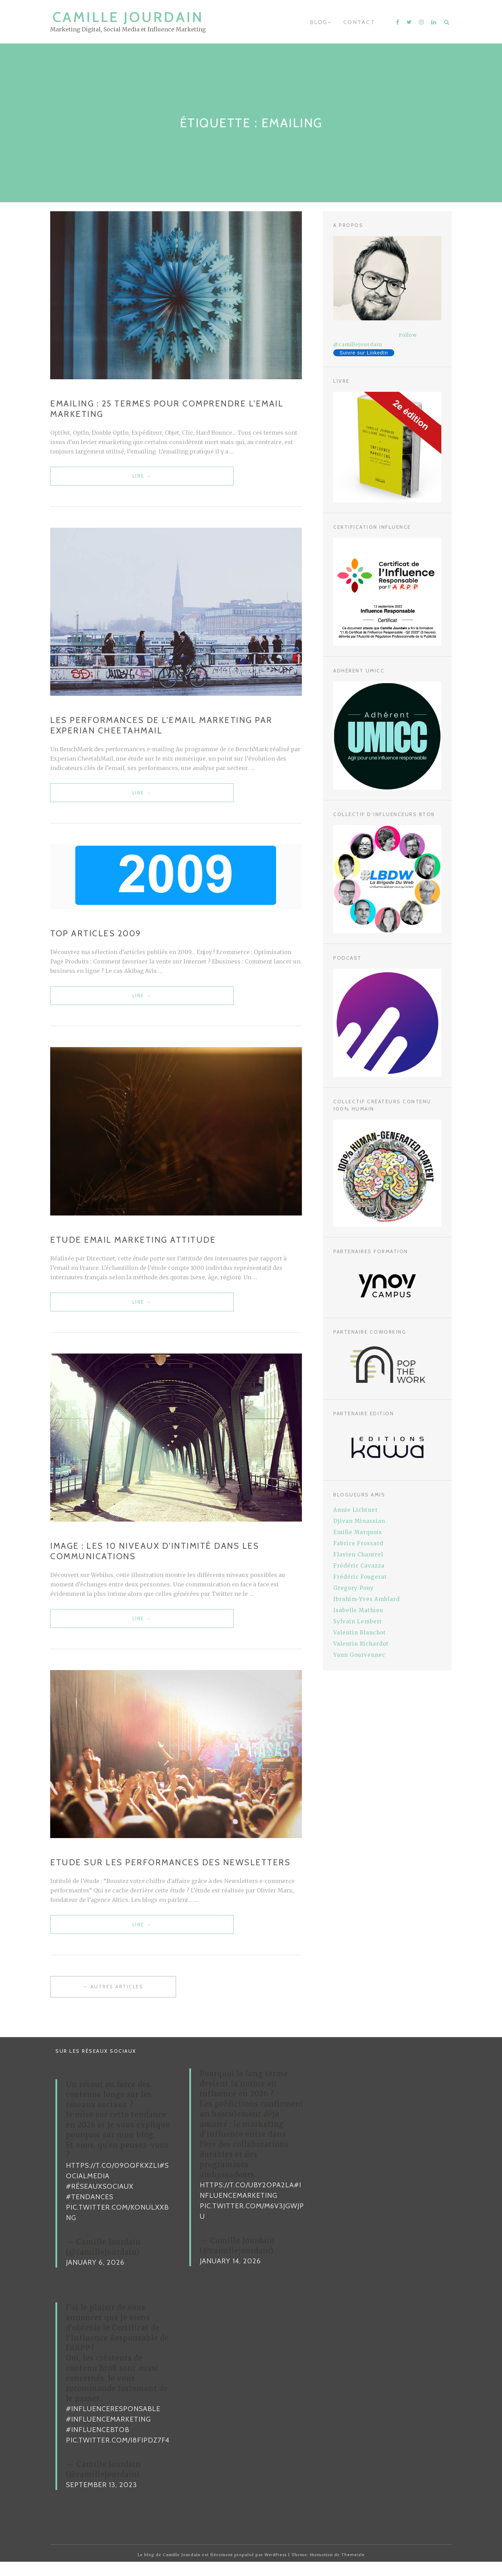 The width and height of the screenshot is (502, 2576). I want to click on Themeisle, so click(353, 2569).